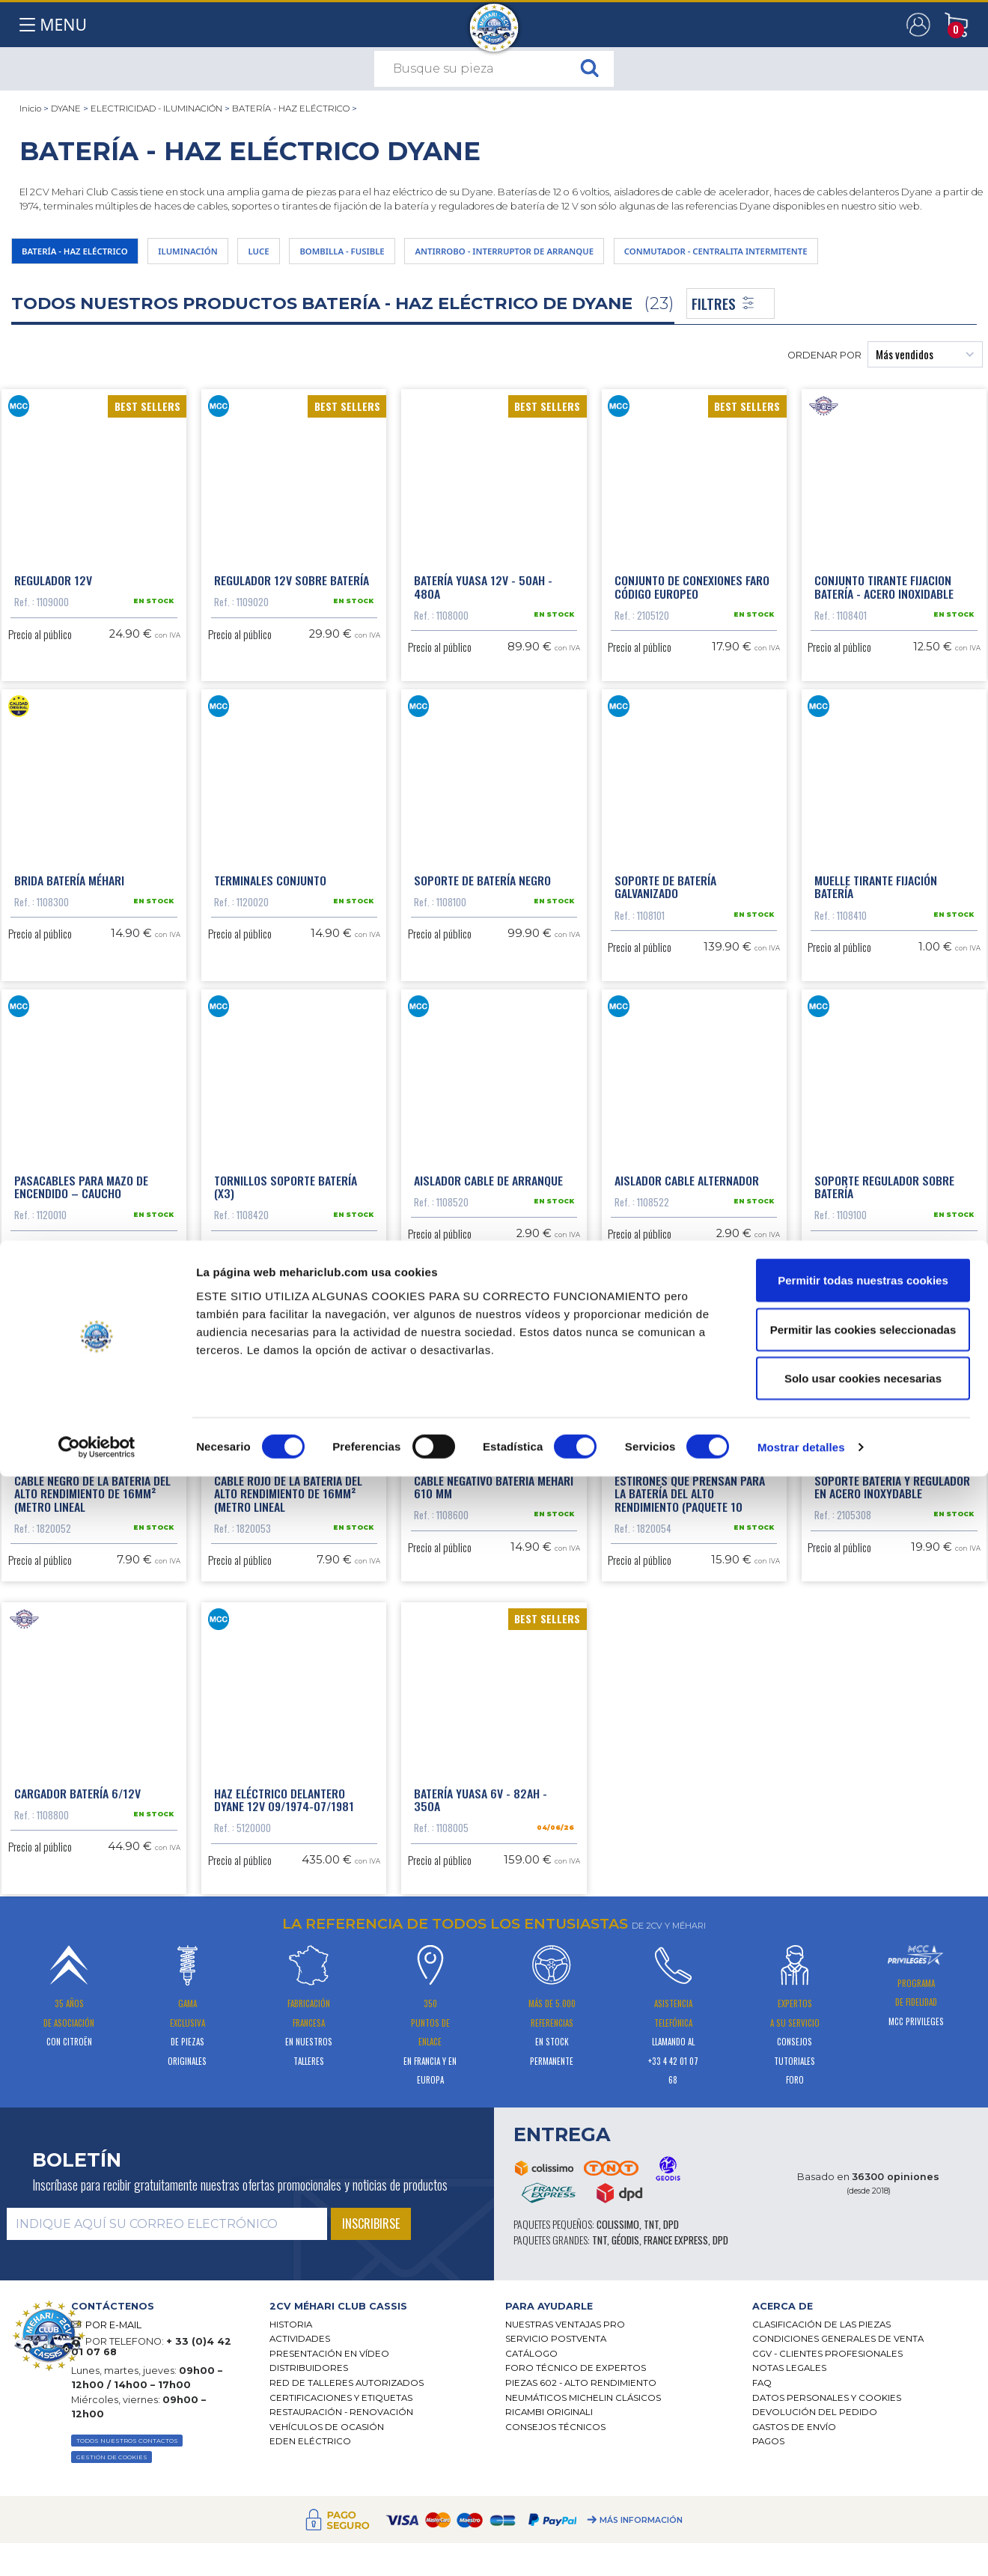 The width and height of the screenshot is (988, 2576). I want to click on BATERÍA - HAZ ELÉCTRICO, so click(291, 108).